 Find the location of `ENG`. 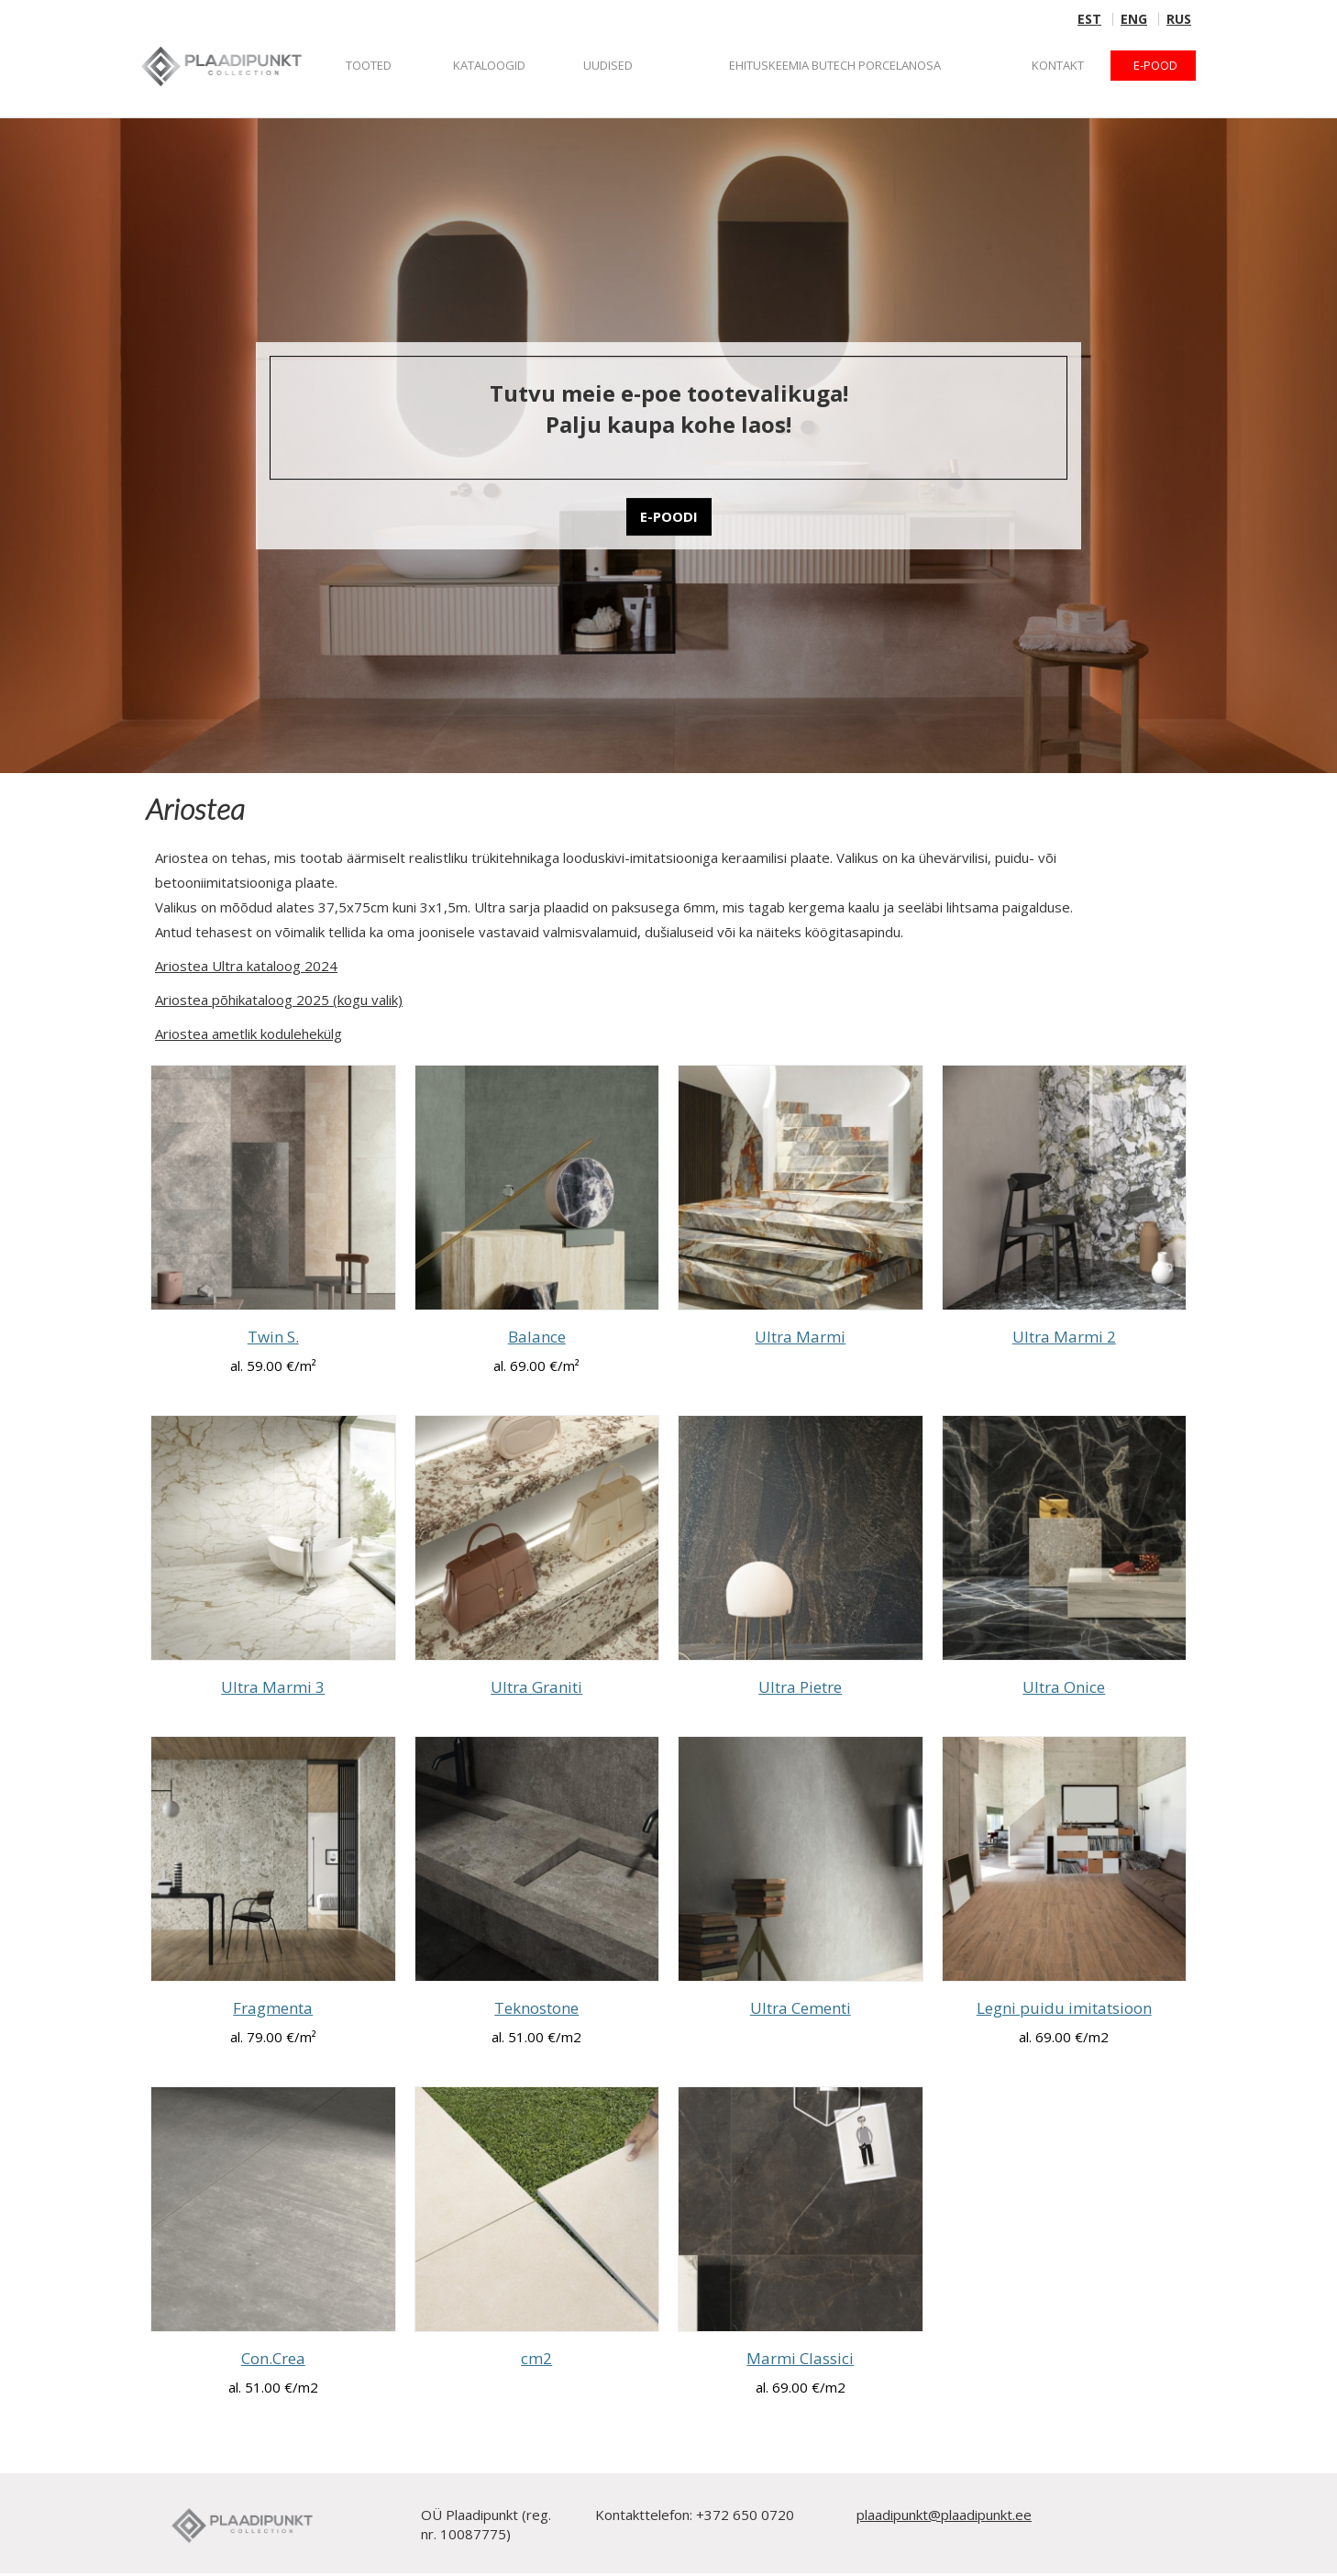

ENG is located at coordinates (1134, 19).